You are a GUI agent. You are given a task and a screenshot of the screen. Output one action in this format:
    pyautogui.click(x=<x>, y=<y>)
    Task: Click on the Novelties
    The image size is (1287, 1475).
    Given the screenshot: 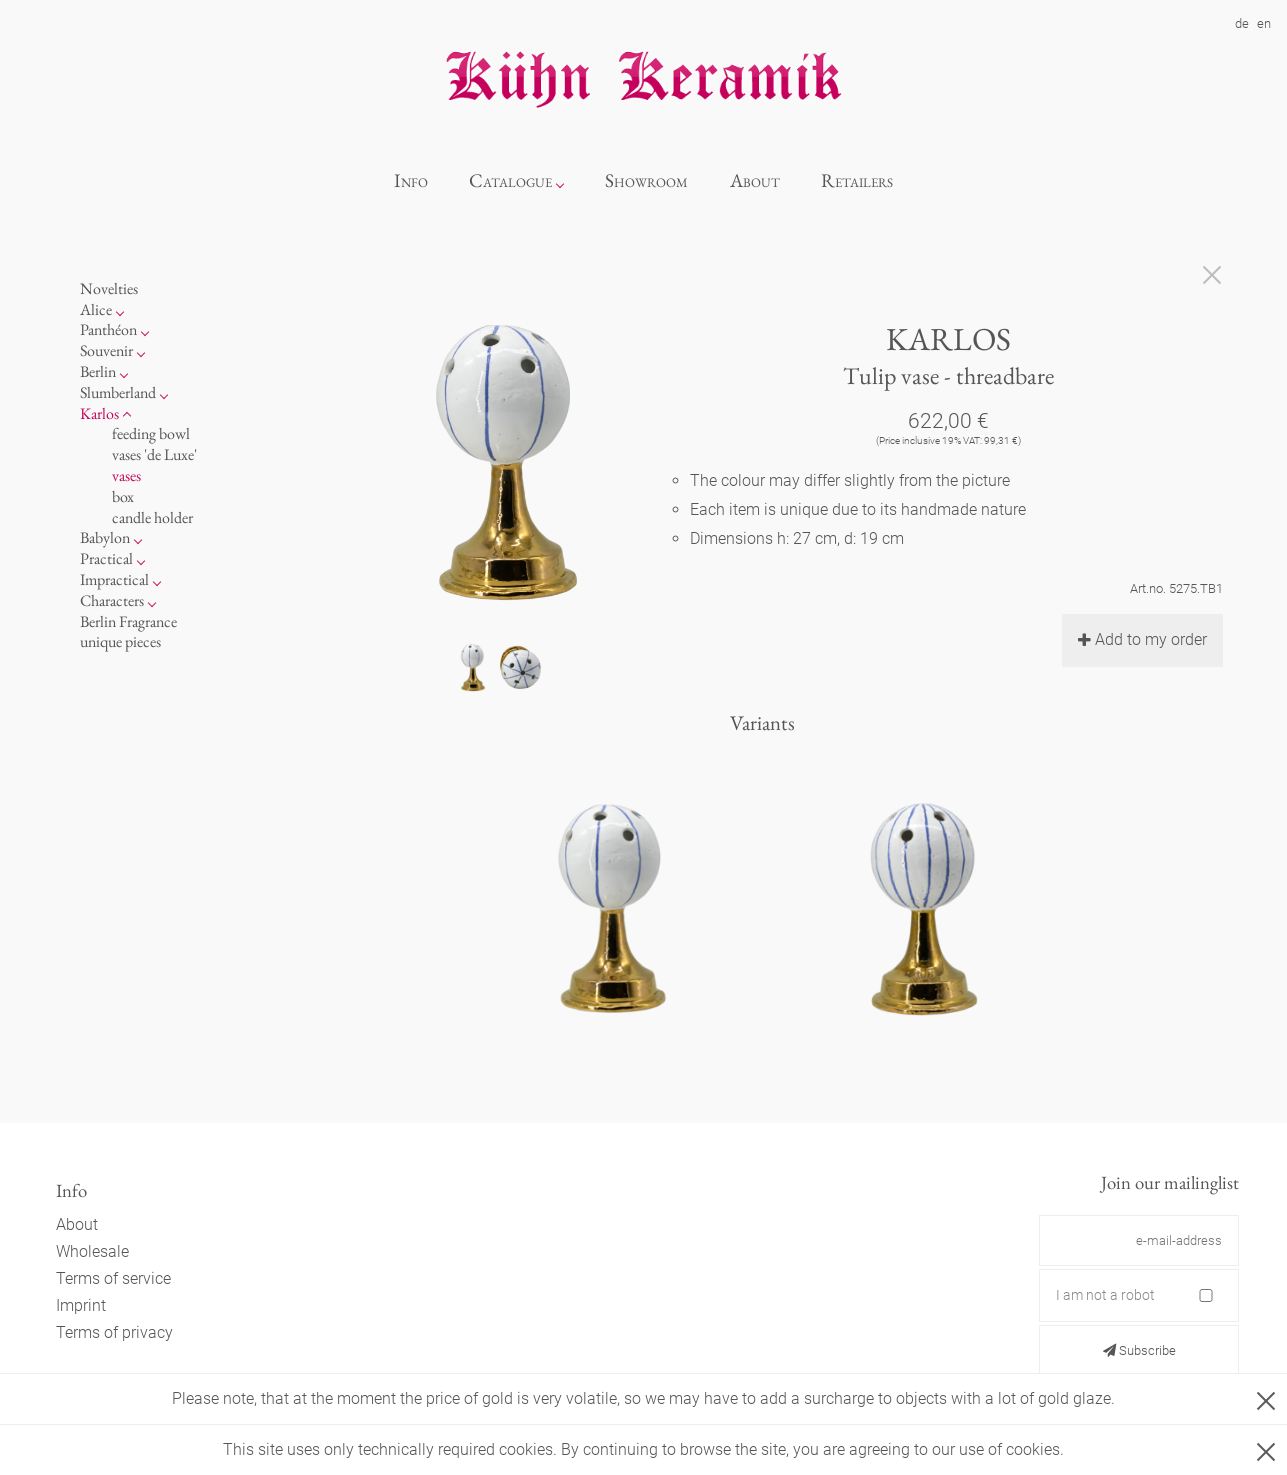 What is the action you would take?
    pyautogui.click(x=109, y=288)
    